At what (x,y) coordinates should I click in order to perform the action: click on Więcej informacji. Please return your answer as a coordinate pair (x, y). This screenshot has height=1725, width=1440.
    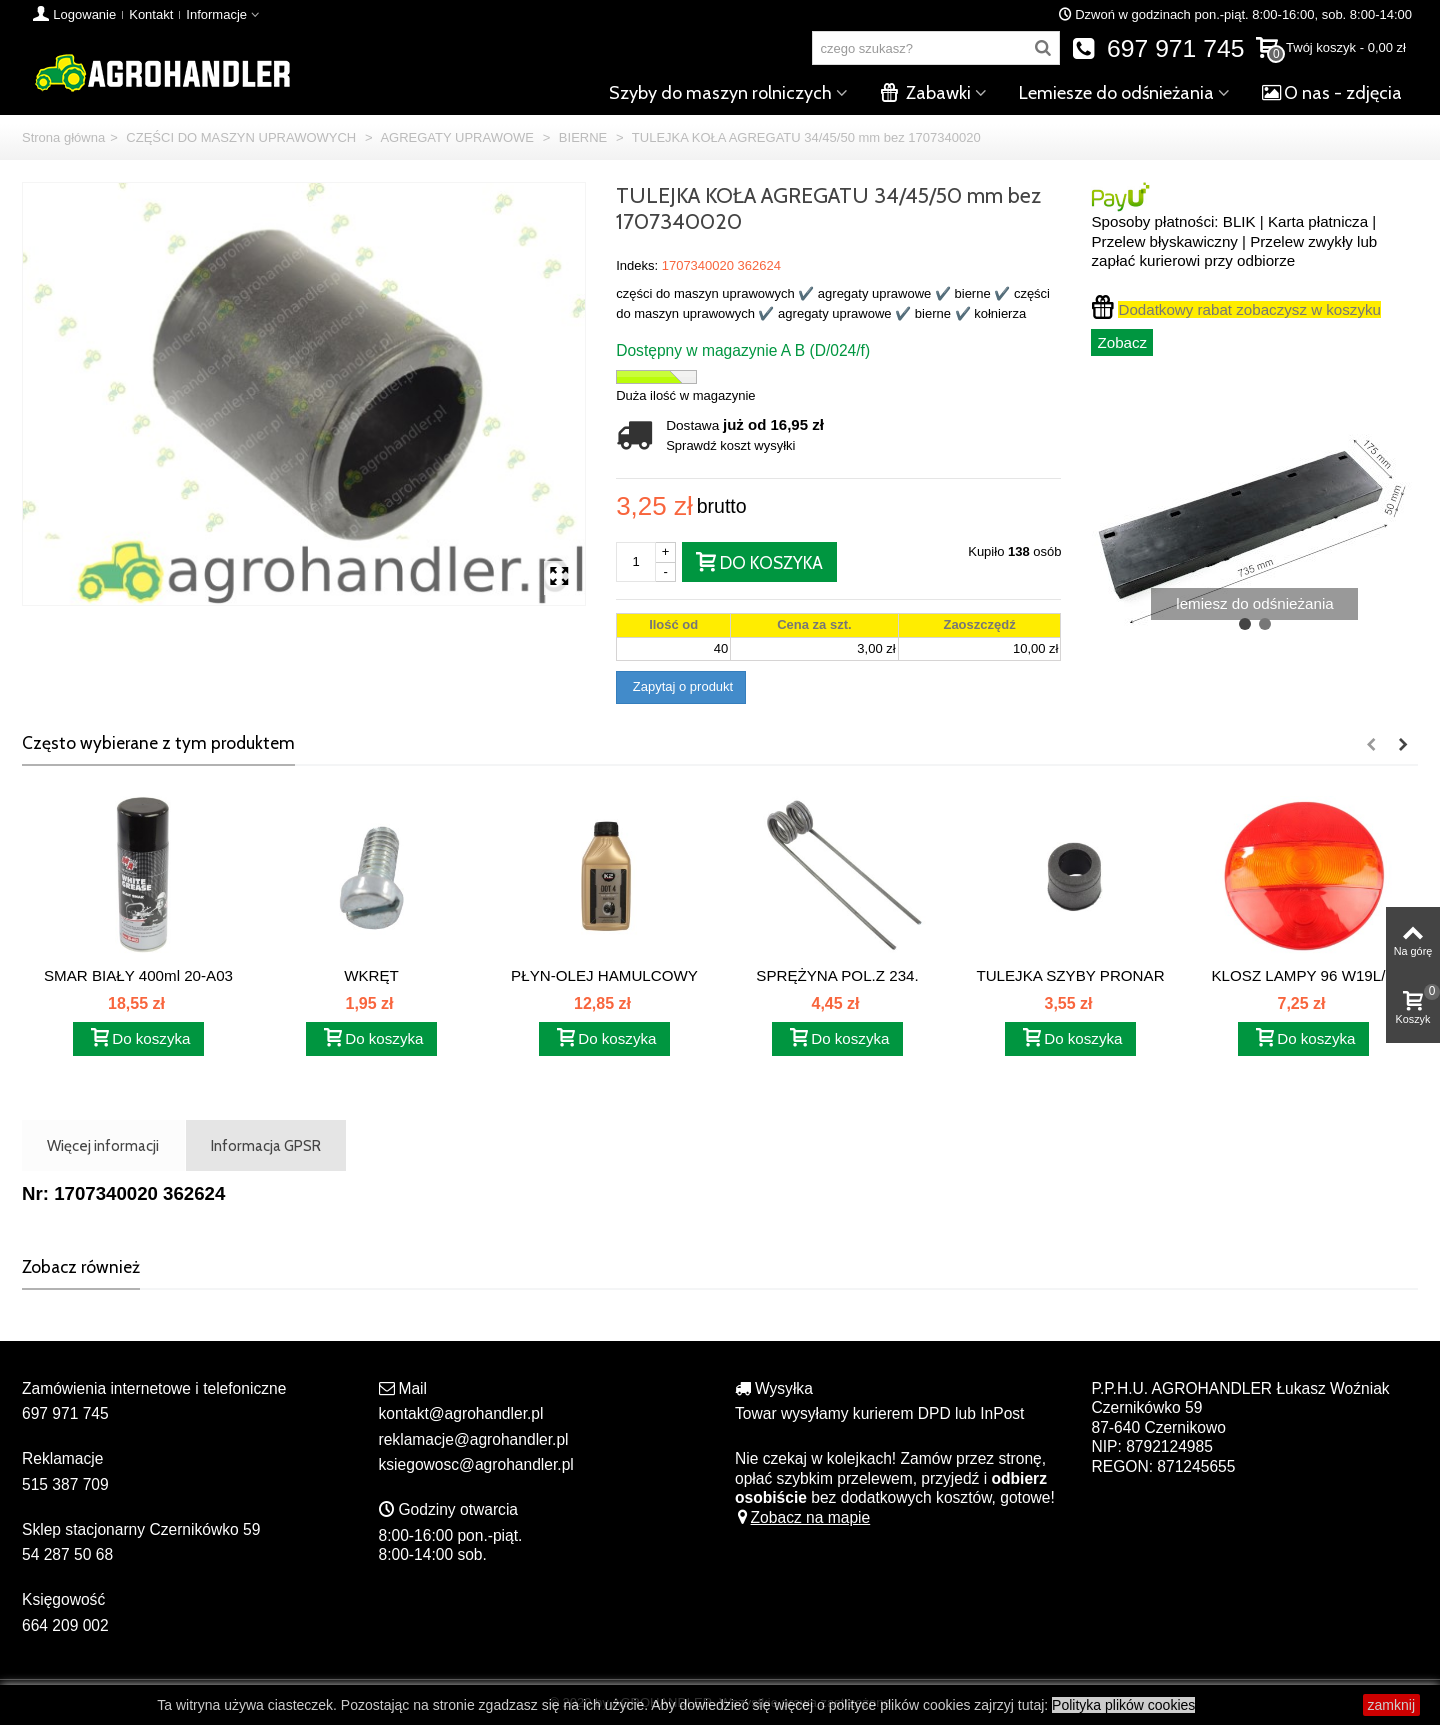
    Looking at the image, I should click on (103, 1145).